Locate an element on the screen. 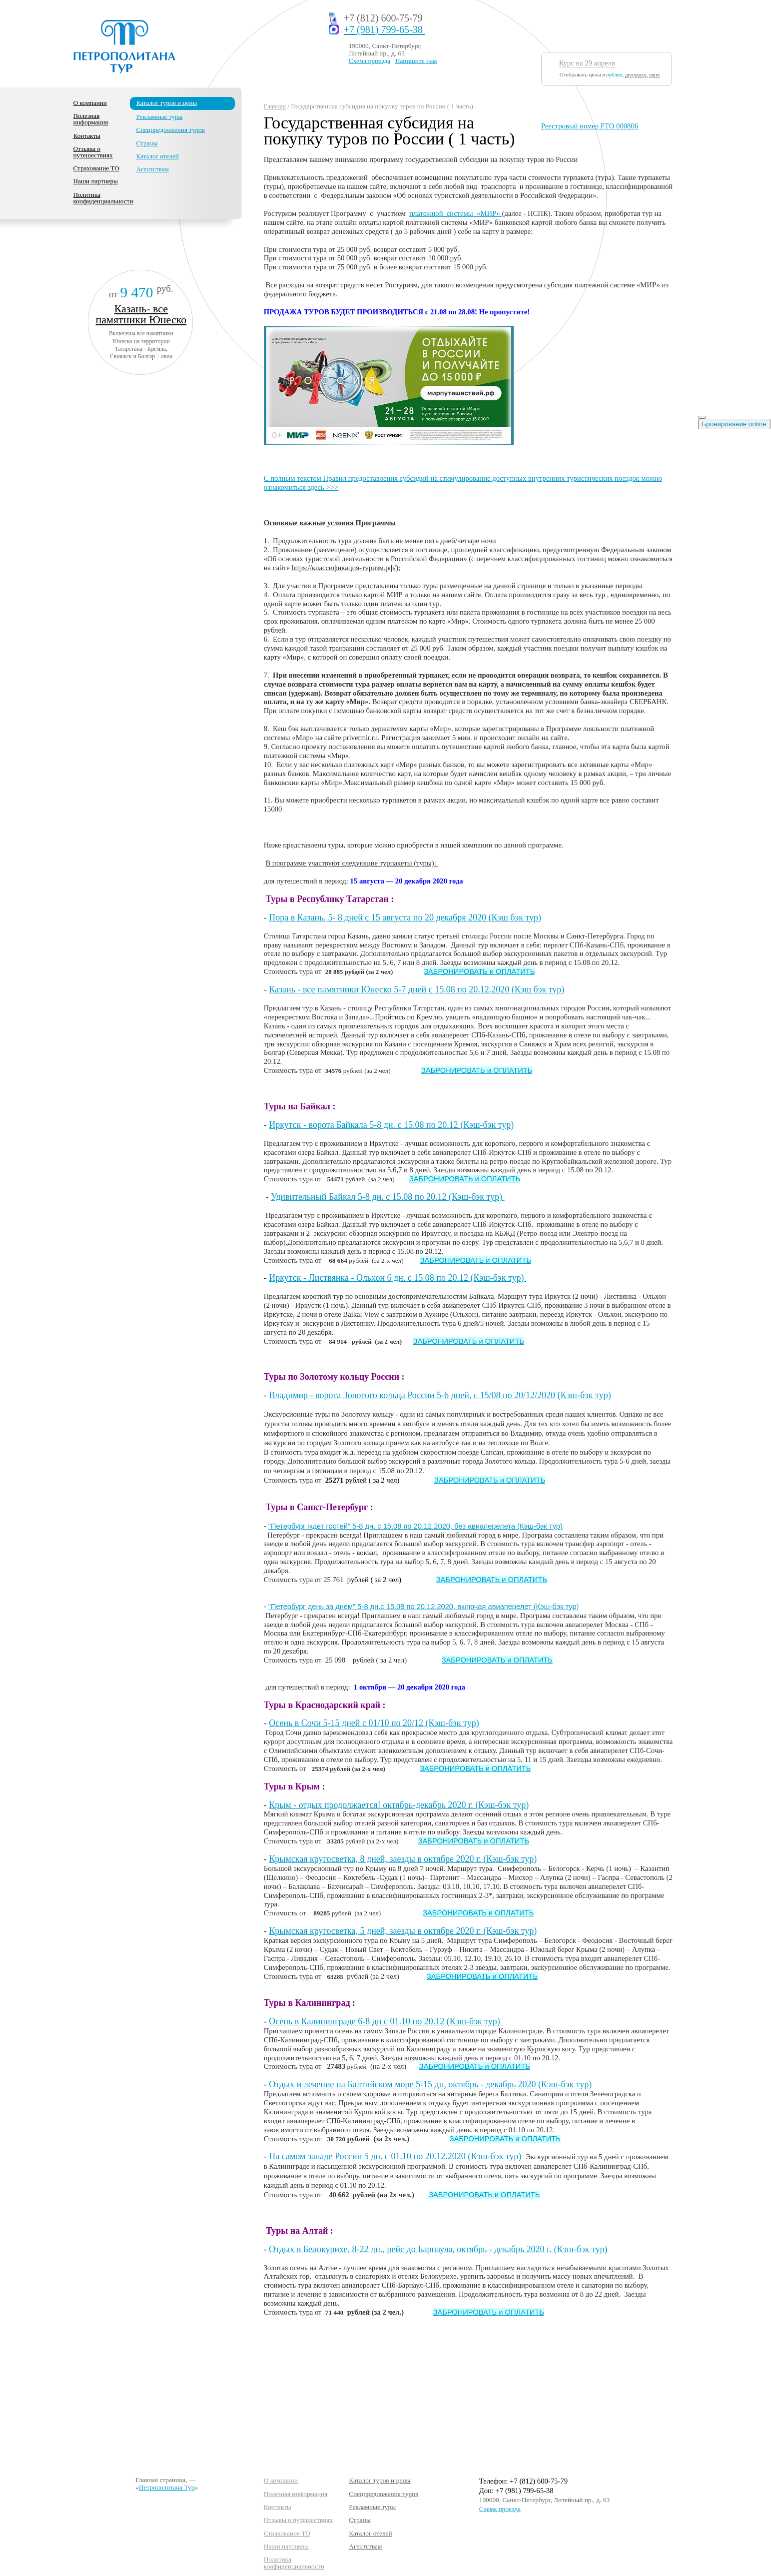 Image resolution: width=771 pixels, height=2576 pixels. Отзывы о путешествиях is located at coordinates (93, 152).